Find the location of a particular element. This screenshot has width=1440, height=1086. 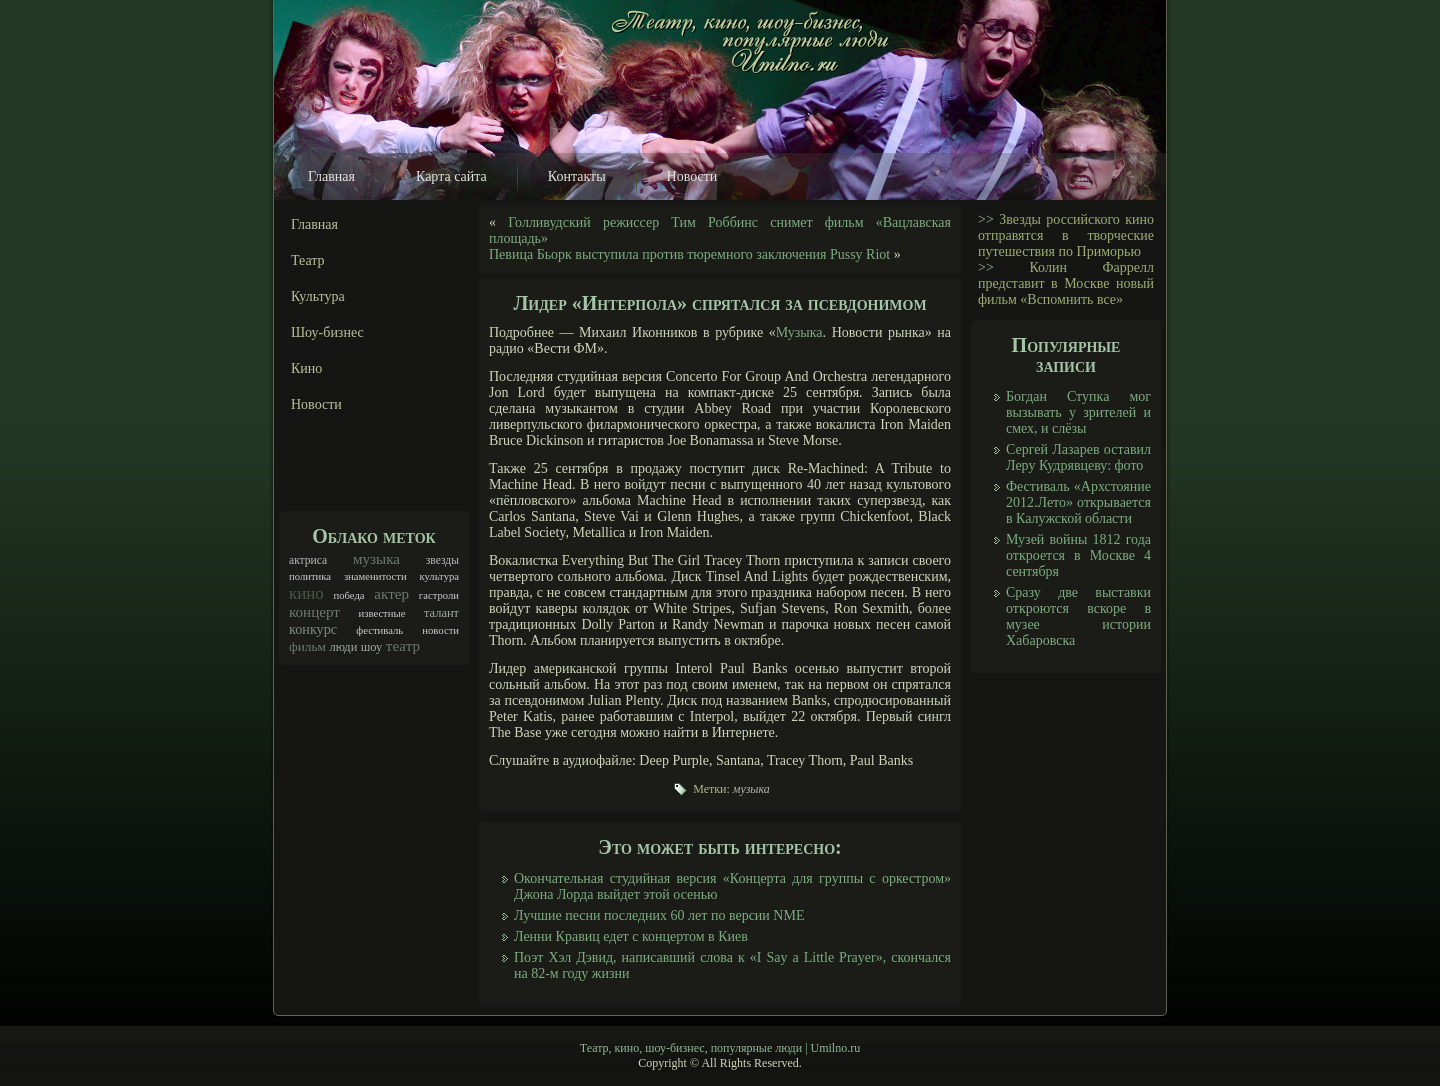

Сергей Лазарев оставил Леру Кудрявцеву: фото is located at coordinates (1078, 457).